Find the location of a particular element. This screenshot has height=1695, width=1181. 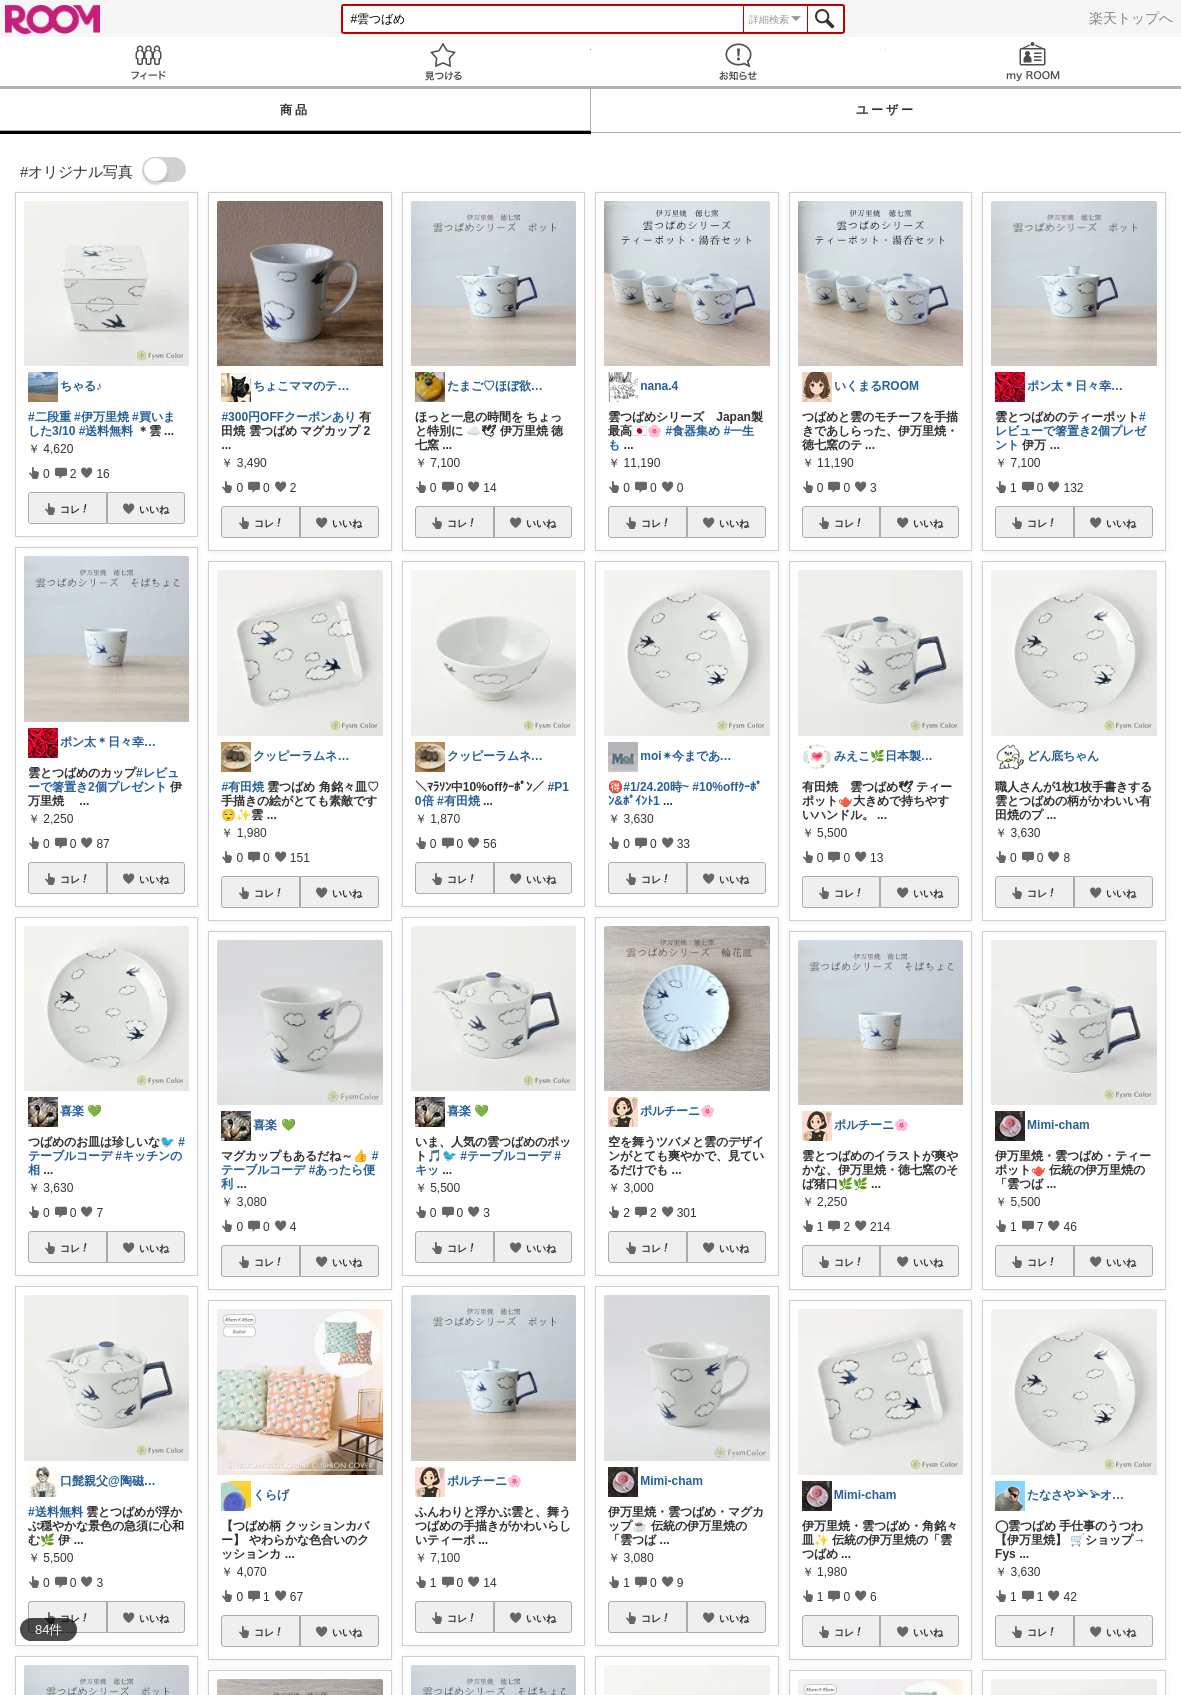

#1/24.20時~ is located at coordinates (656, 787).